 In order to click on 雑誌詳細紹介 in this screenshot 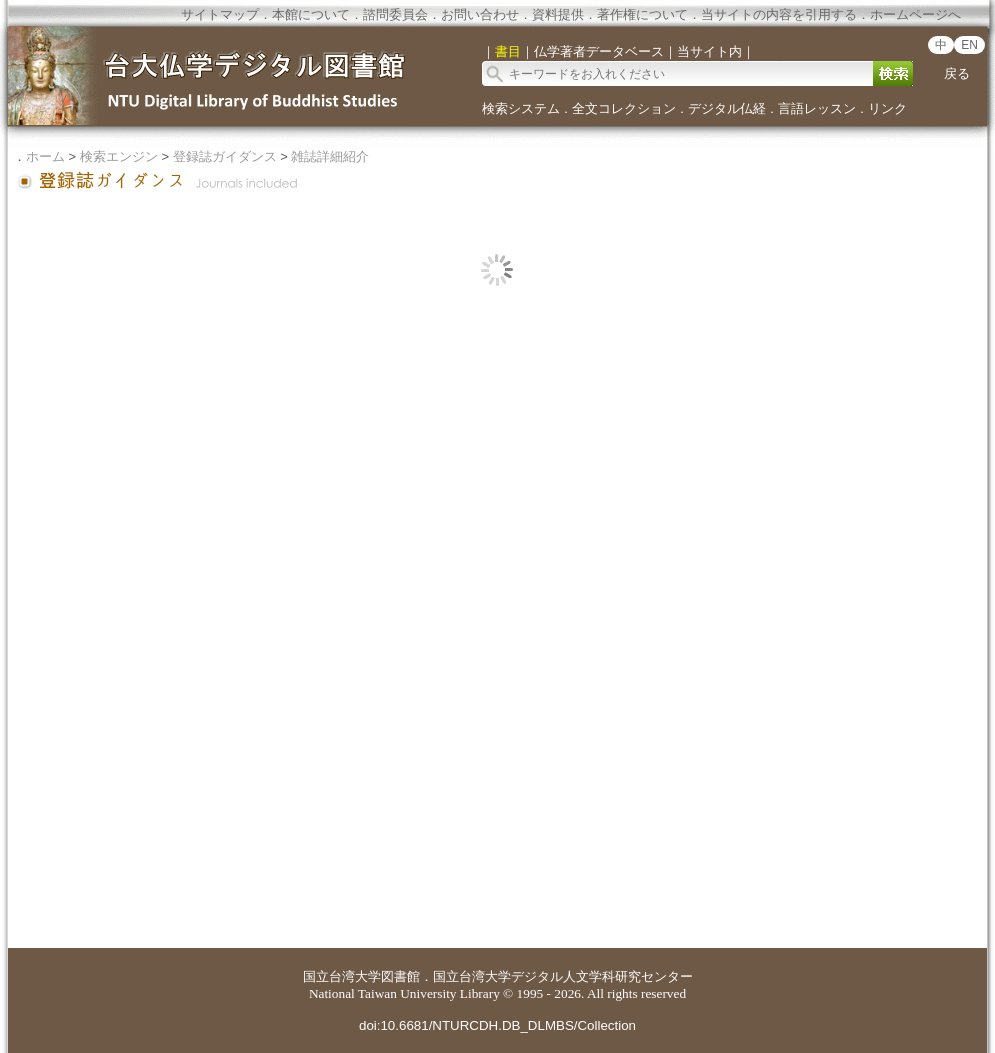, I will do `click(330, 156)`.